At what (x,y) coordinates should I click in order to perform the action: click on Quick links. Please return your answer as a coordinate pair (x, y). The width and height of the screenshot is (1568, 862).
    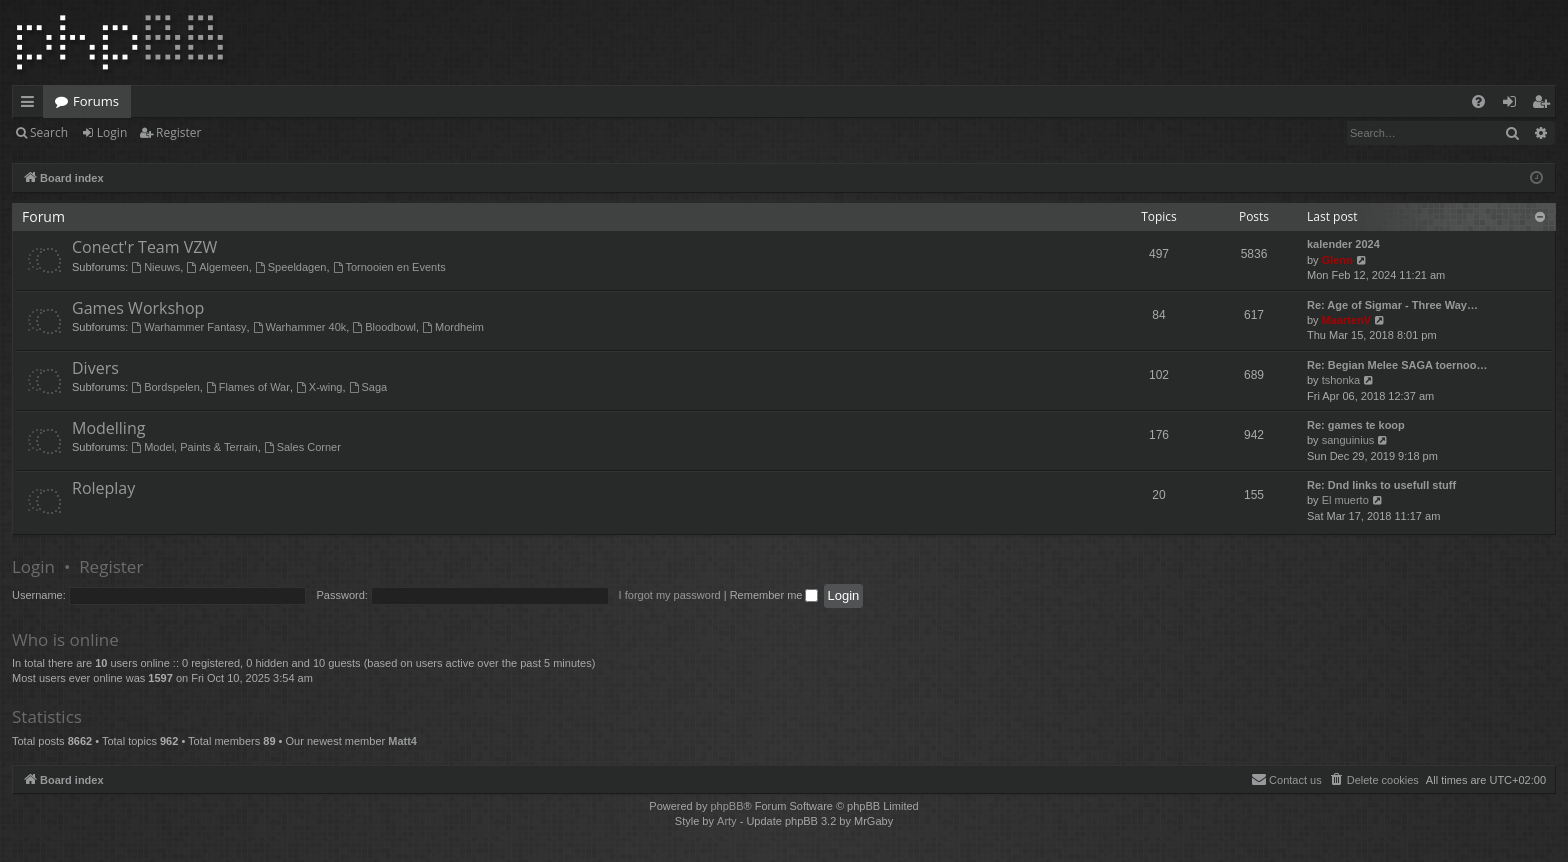
    Looking at the image, I should click on (31, 105).